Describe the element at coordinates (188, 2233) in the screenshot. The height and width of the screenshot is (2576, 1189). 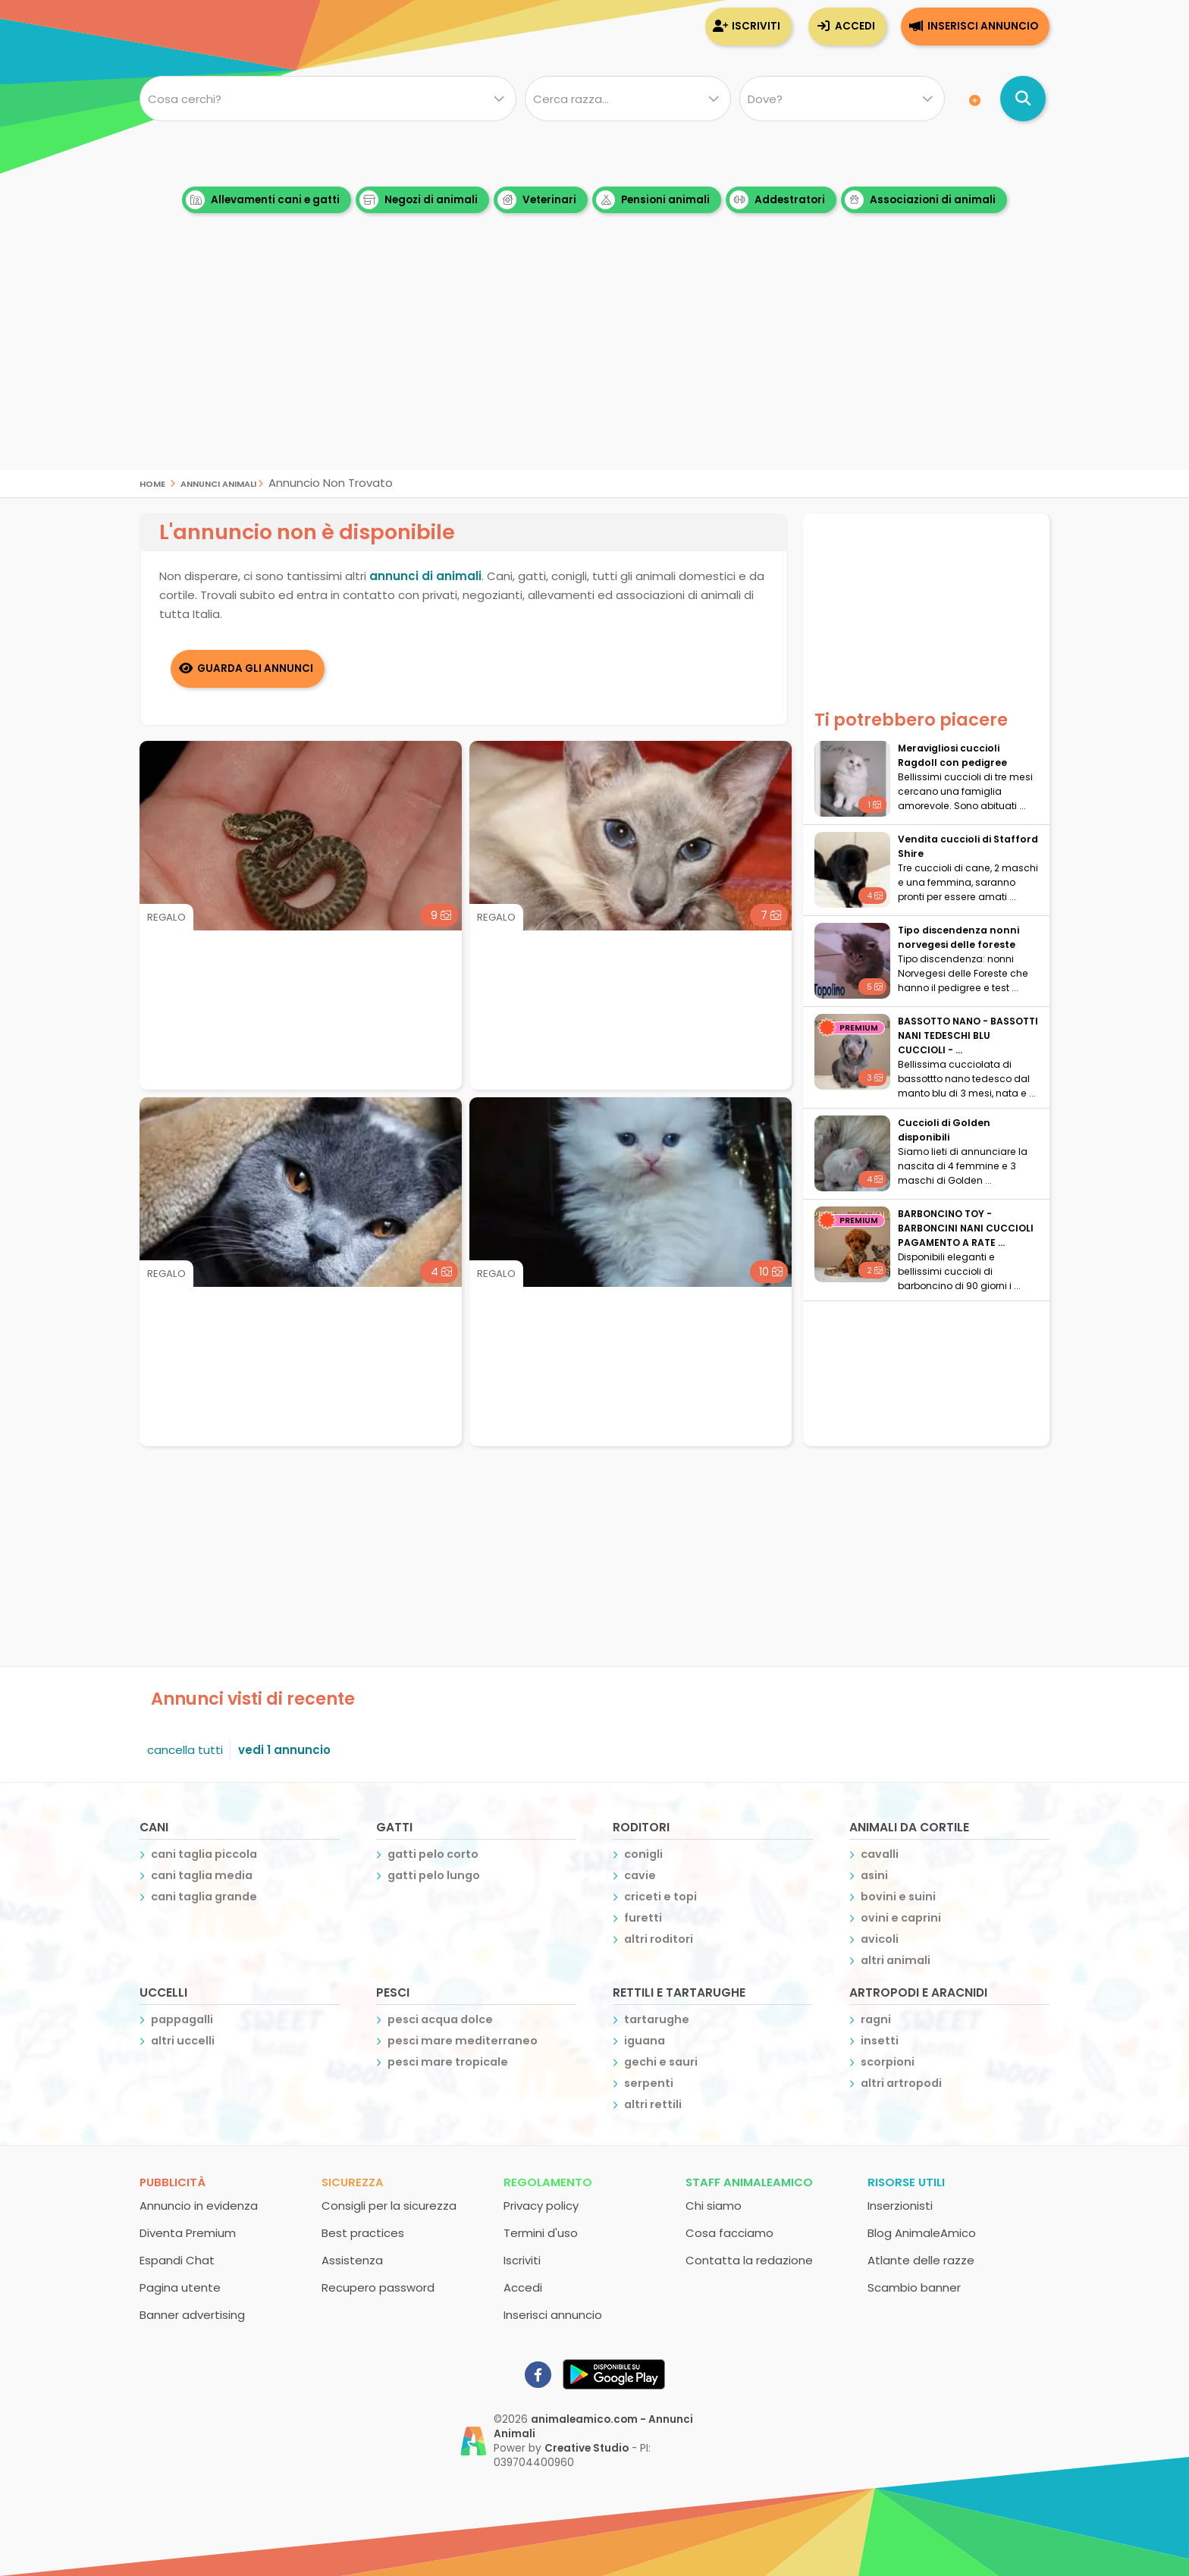
I see `Diventa Premium` at that location.